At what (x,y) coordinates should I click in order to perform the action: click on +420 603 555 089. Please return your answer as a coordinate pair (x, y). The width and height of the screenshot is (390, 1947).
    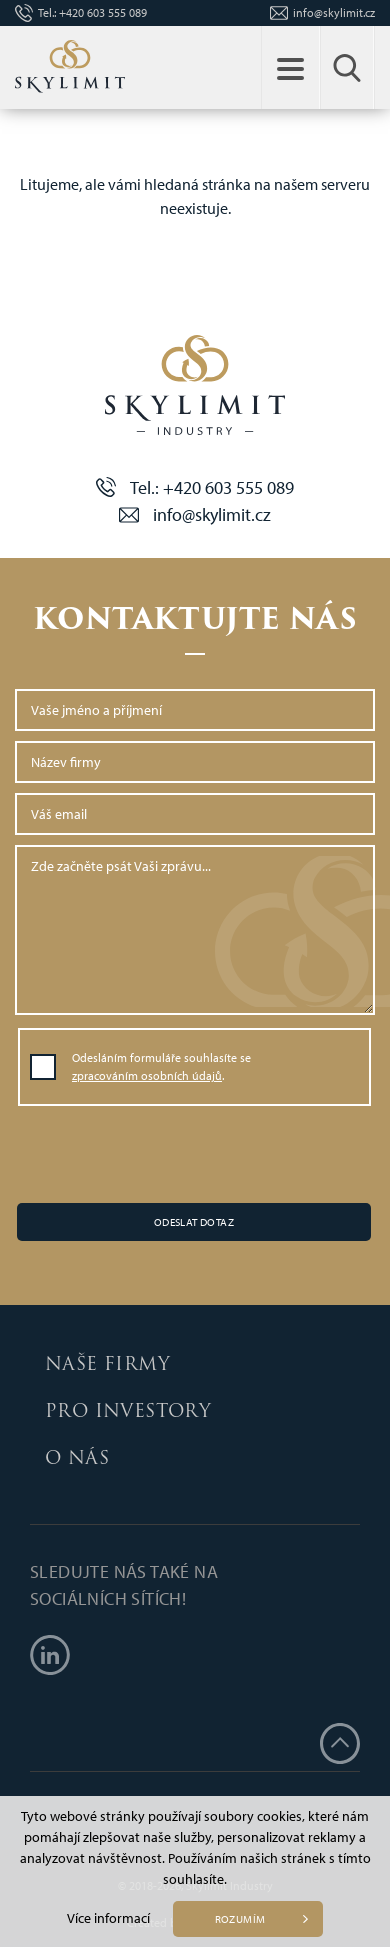
    Looking at the image, I should click on (103, 12).